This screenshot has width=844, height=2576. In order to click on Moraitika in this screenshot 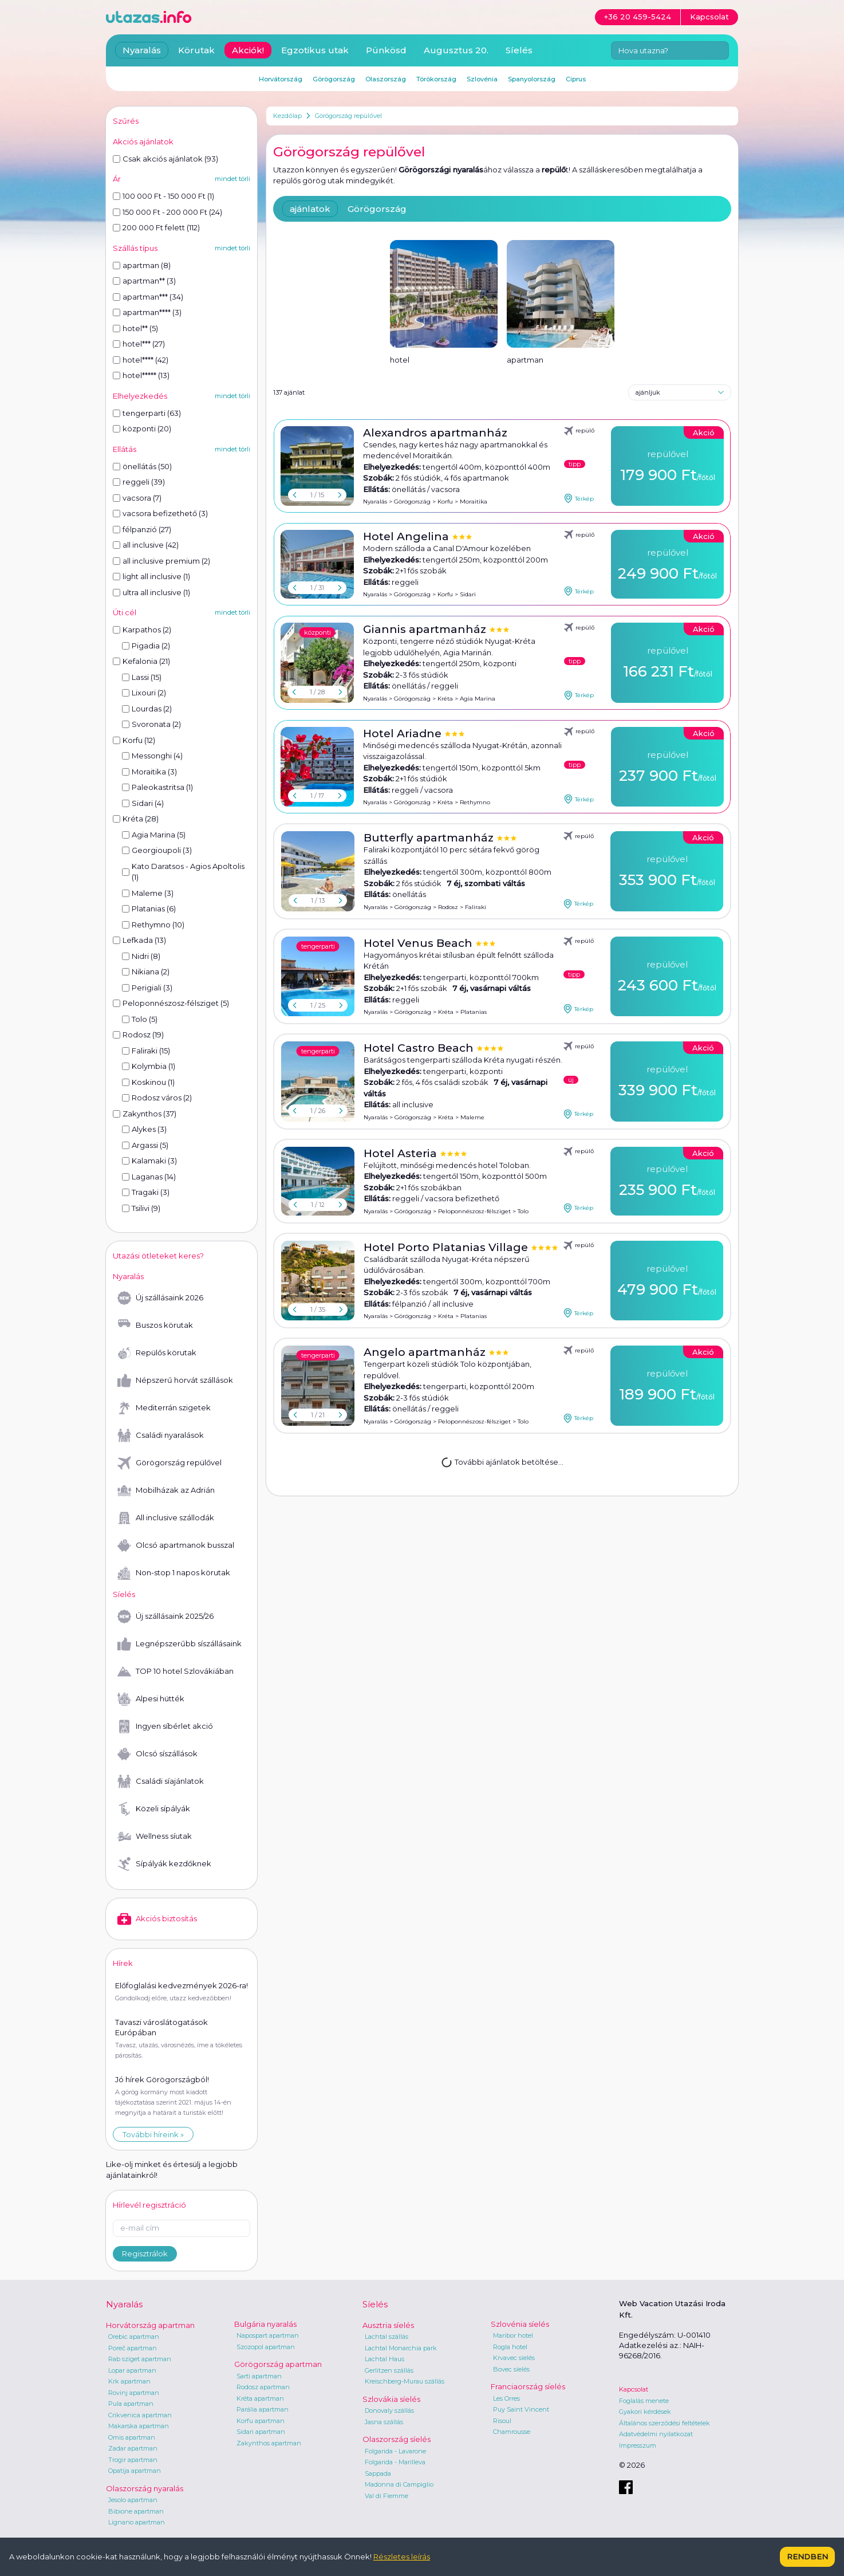, I will do `click(473, 501)`.